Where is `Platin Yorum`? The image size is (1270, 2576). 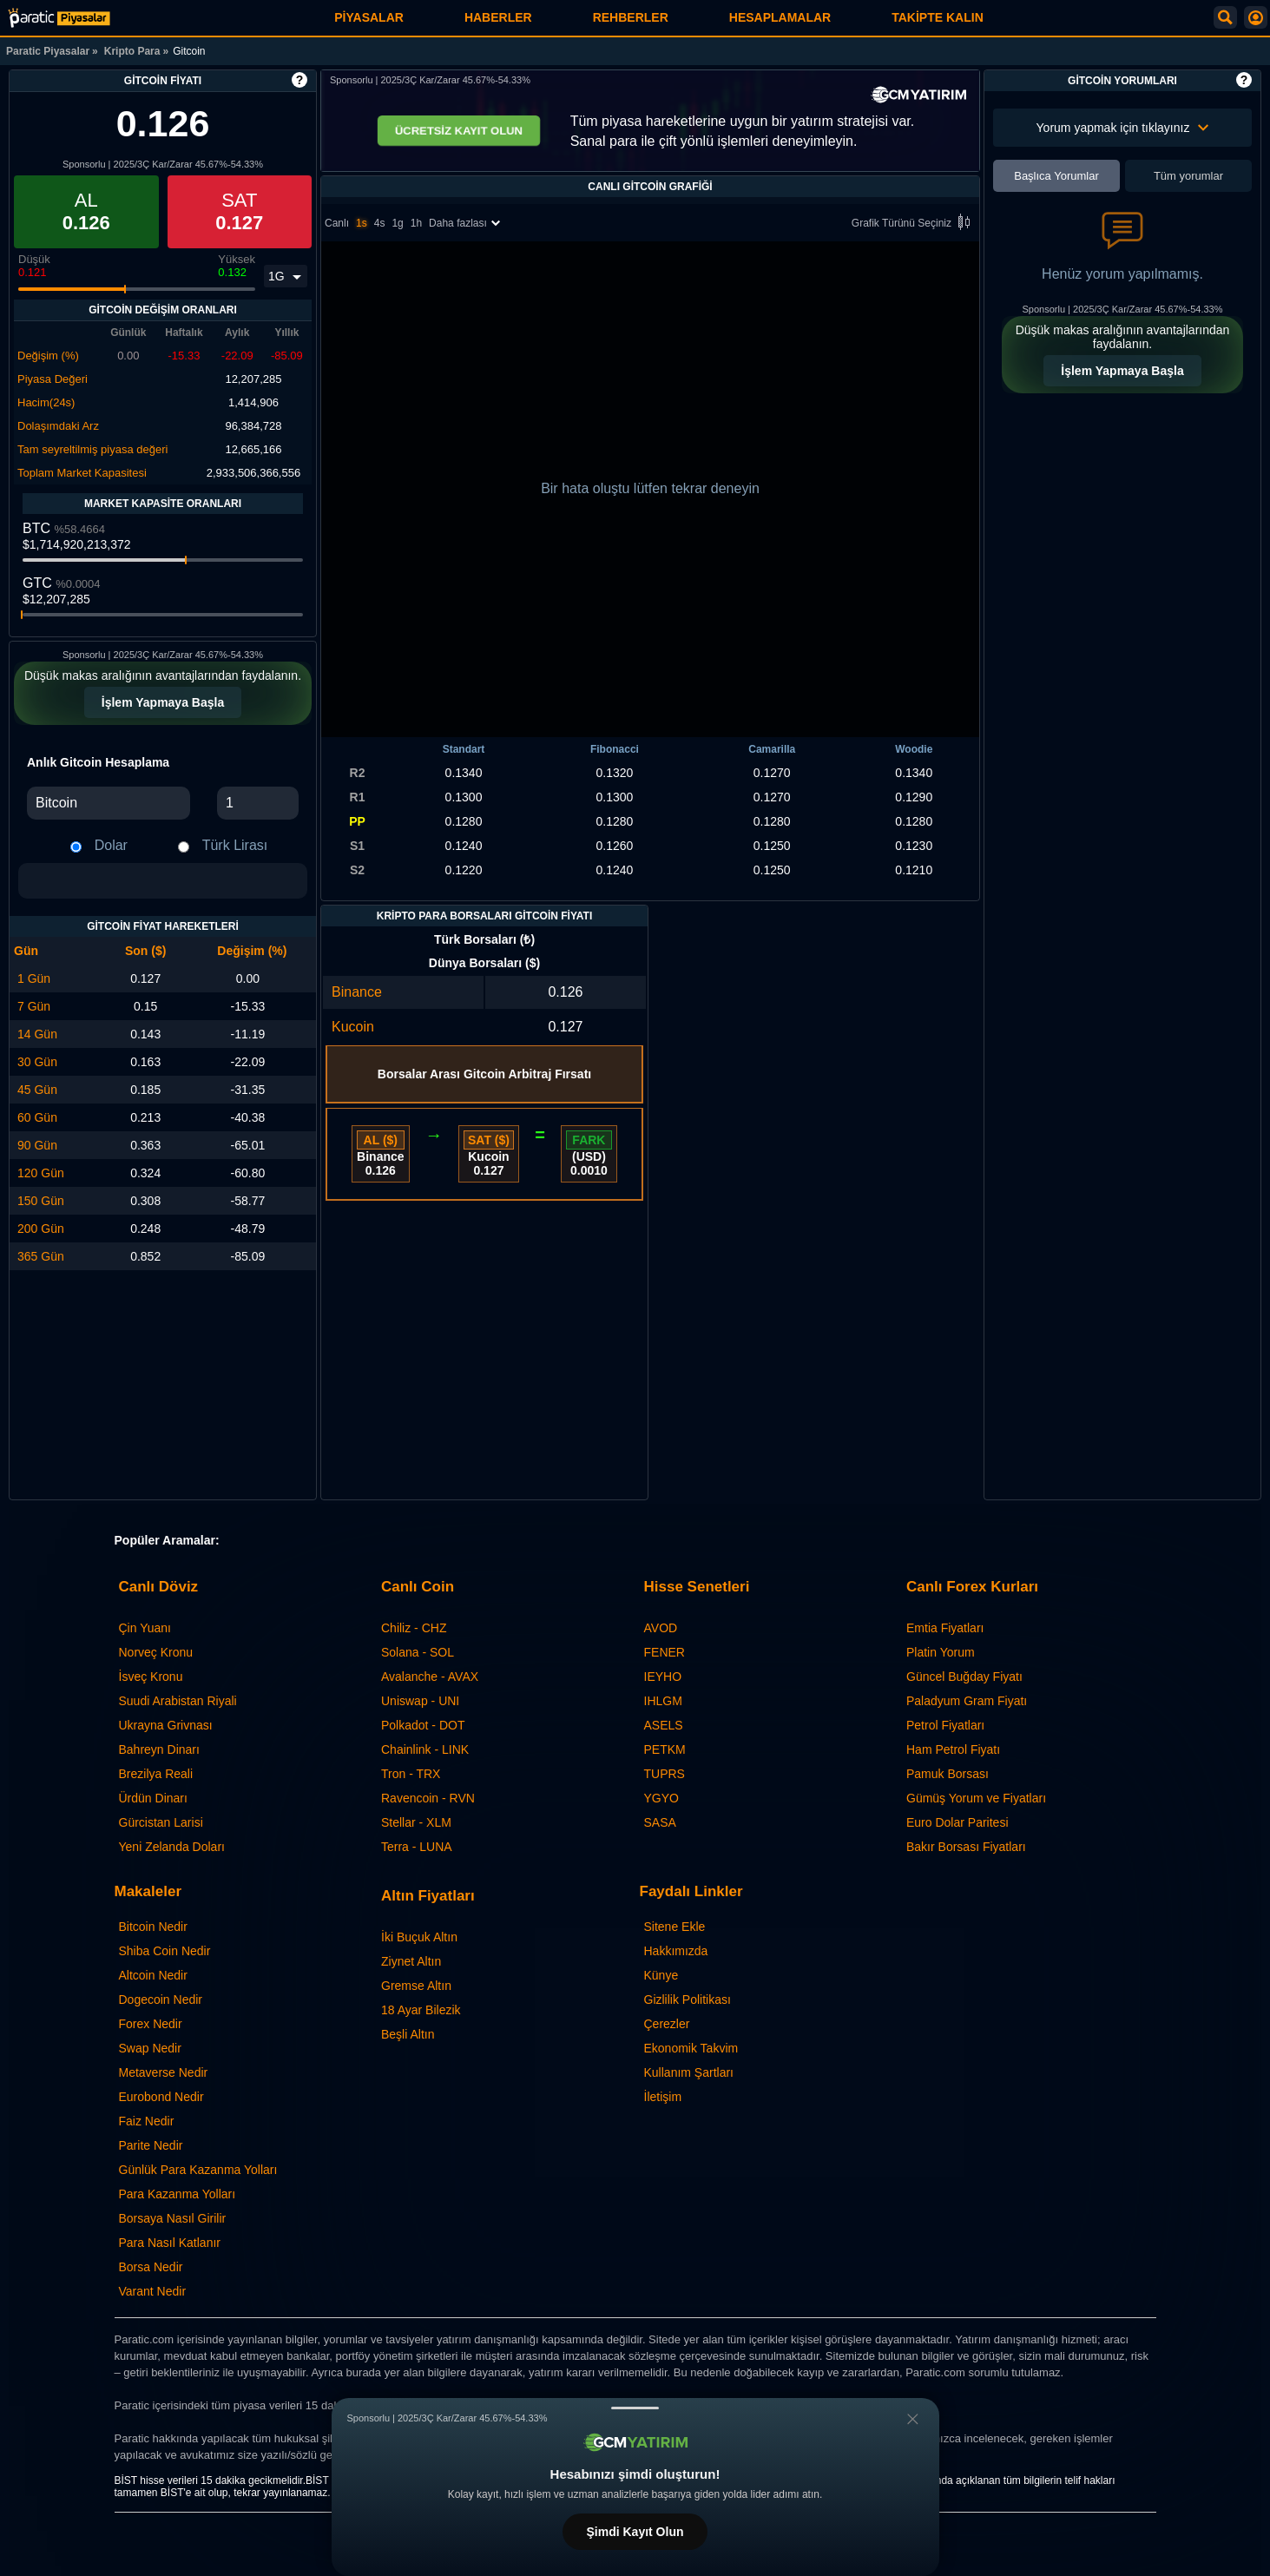 Platin Yorum is located at coordinates (940, 1652).